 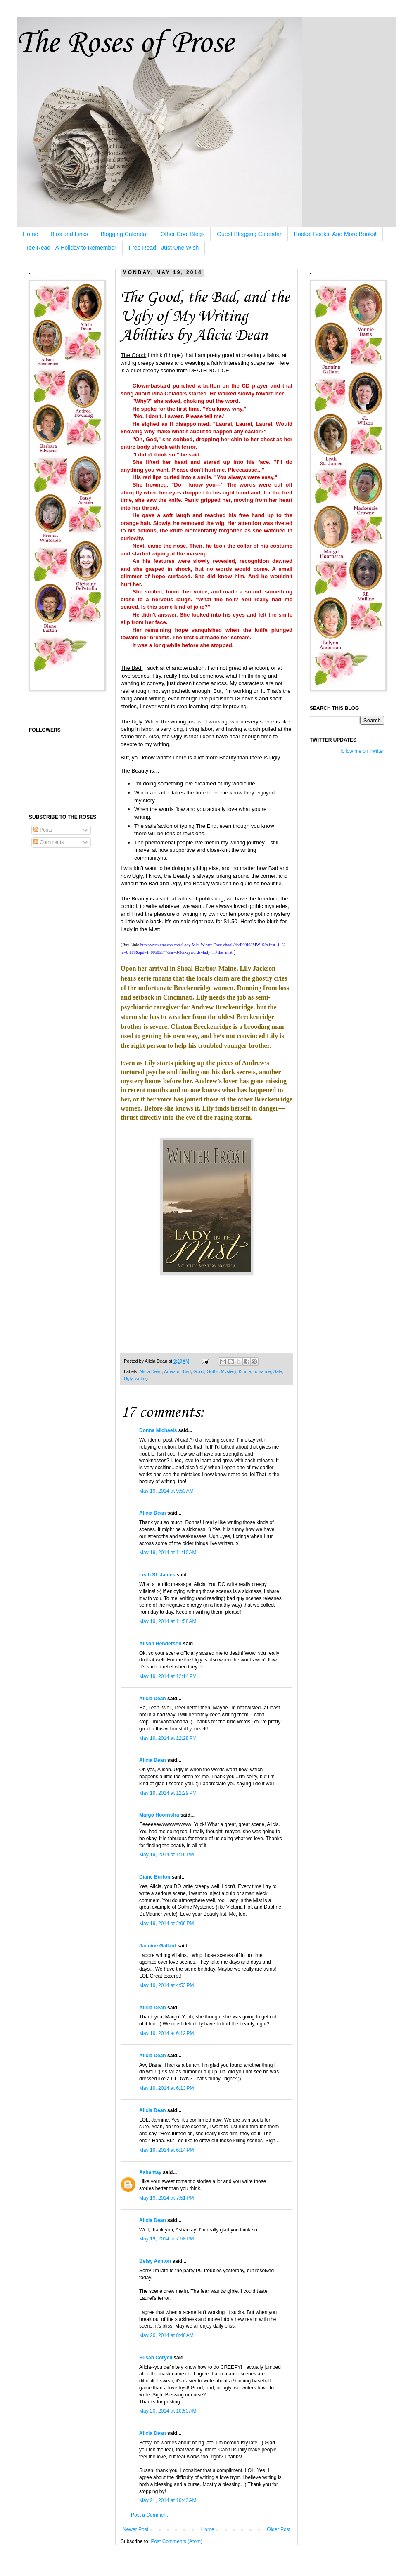 I want to click on Margo Hoornstra, so click(x=159, y=1815).